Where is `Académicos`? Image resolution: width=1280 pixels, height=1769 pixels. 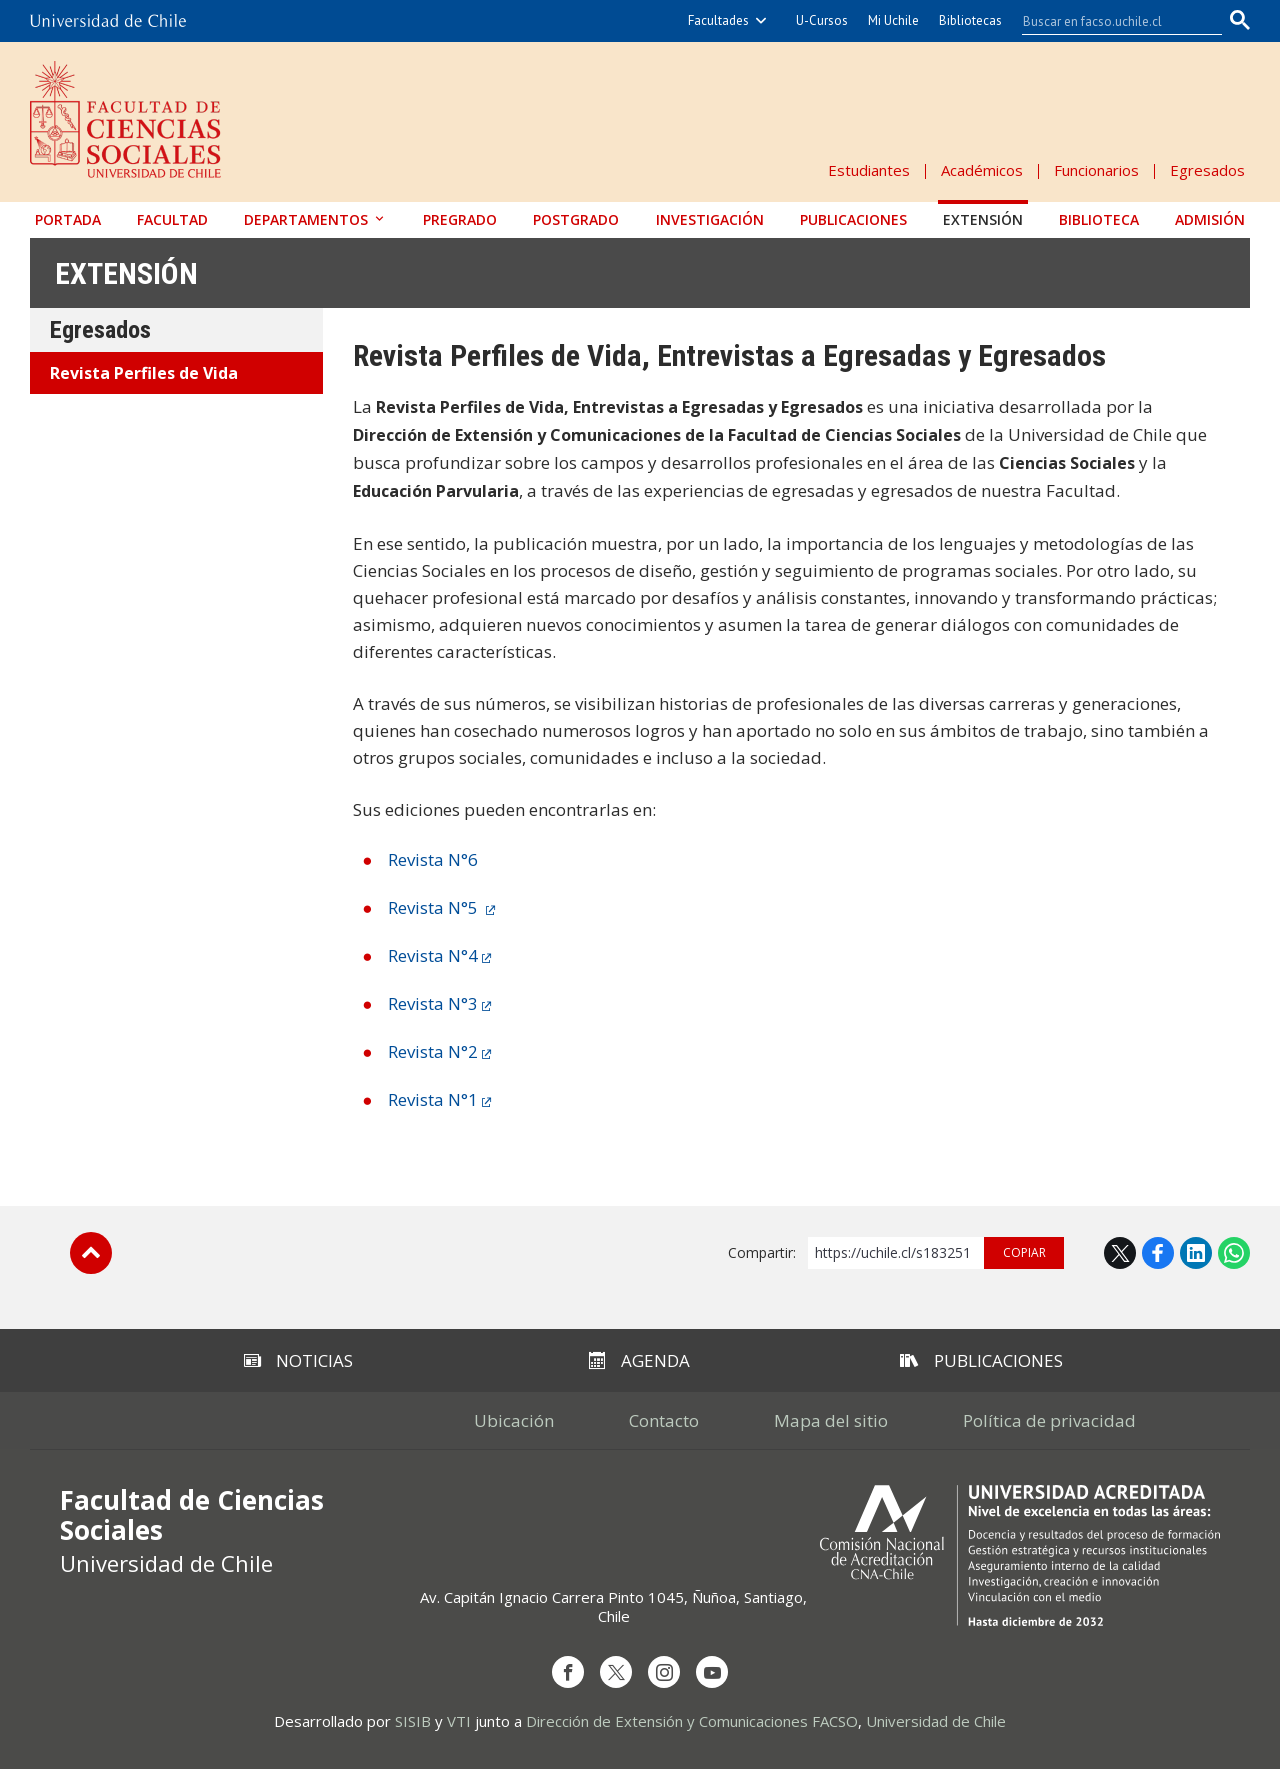 Académicos is located at coordinates (982, 170).